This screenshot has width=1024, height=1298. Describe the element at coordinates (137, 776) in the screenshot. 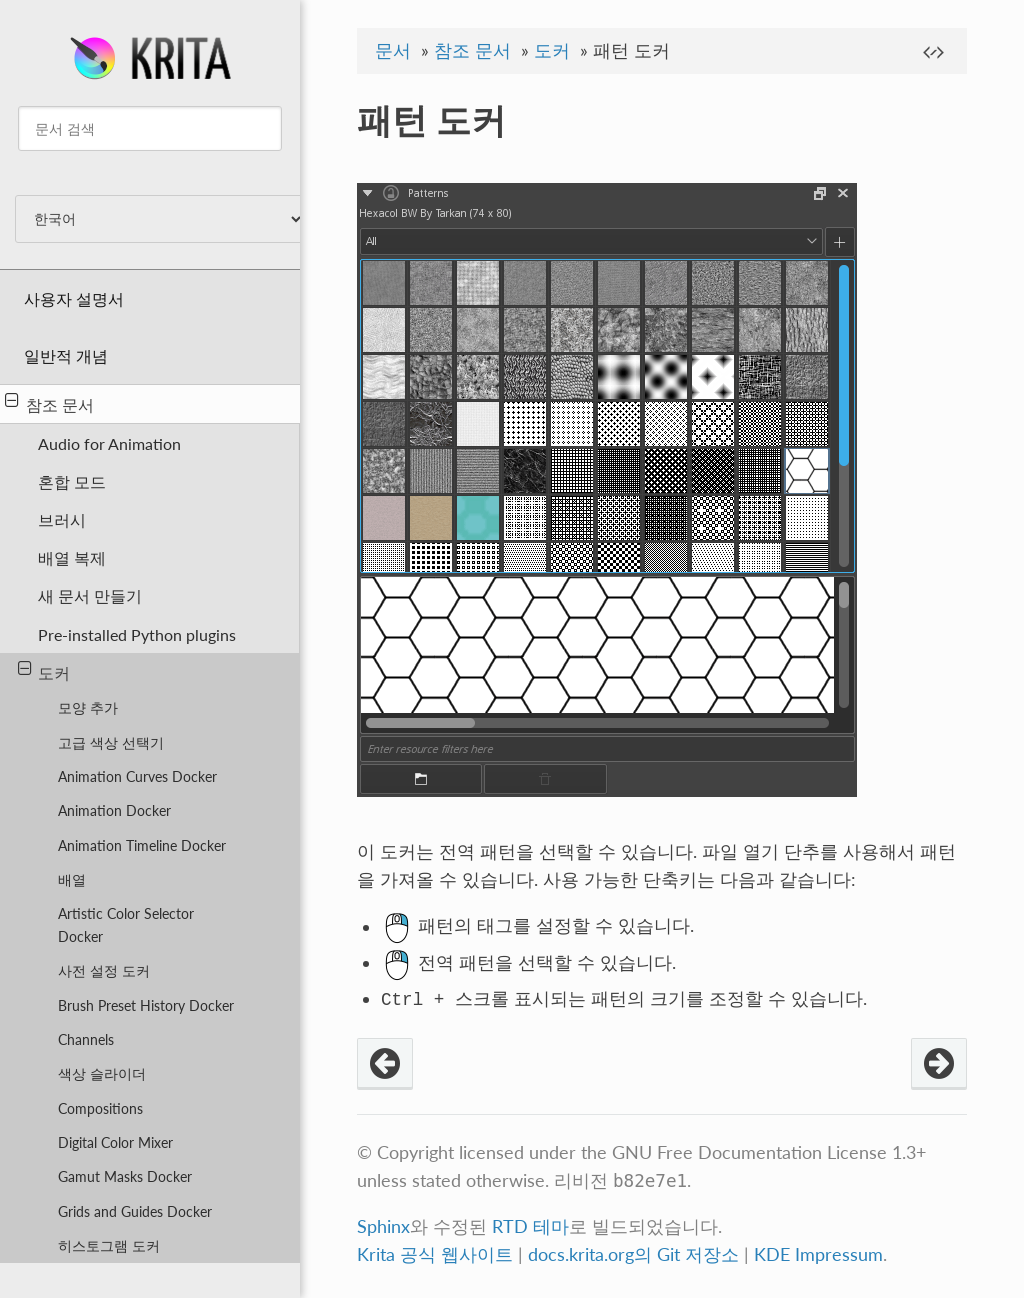

I see `Animation Curves Docker` at that location.